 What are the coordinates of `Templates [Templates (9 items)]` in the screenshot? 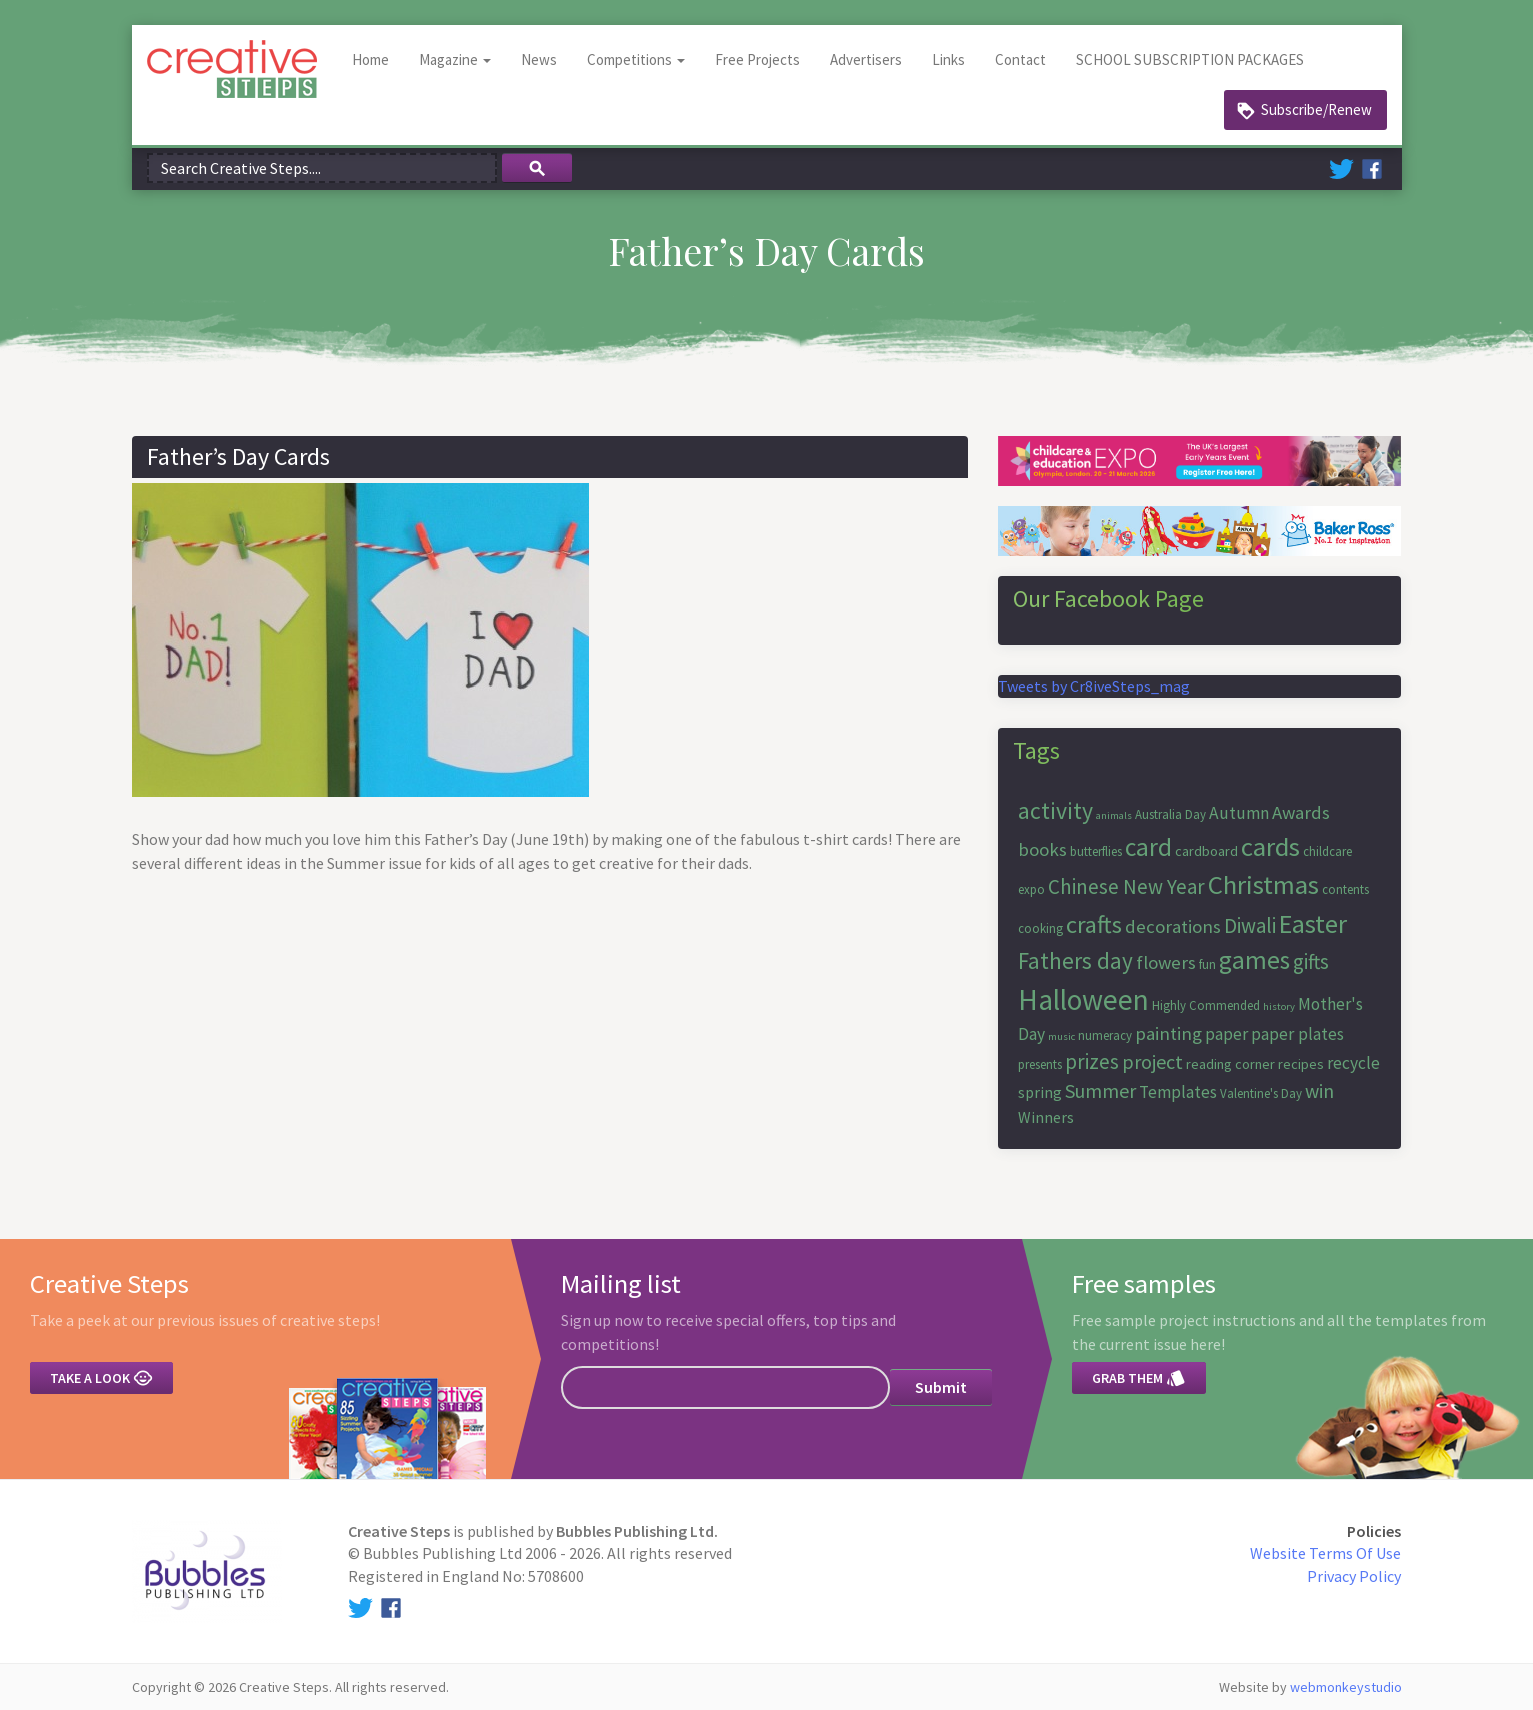 It's located at (1178, 1092).